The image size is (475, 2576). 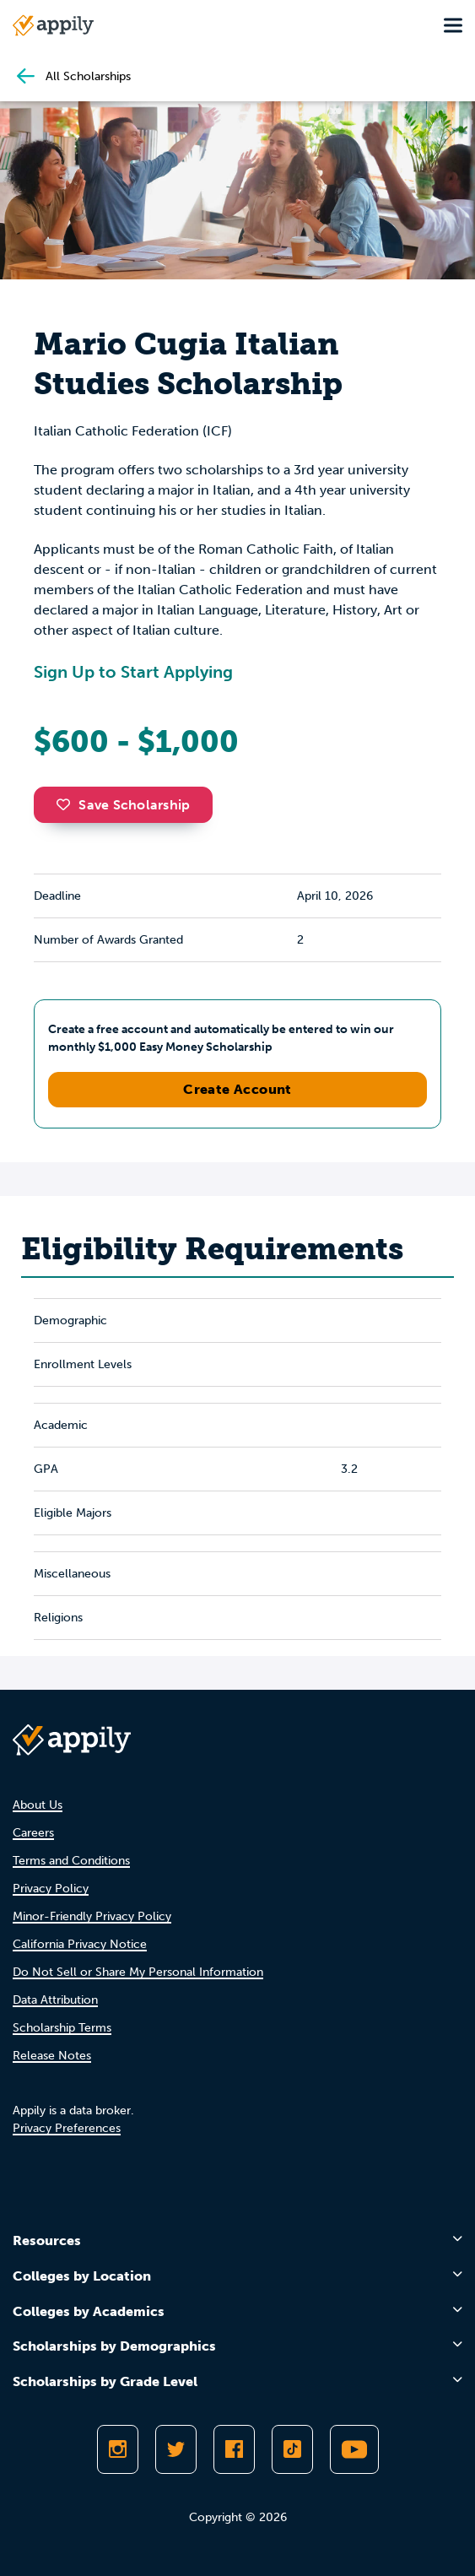 I want to click on [button], so click(x=67, y=804).